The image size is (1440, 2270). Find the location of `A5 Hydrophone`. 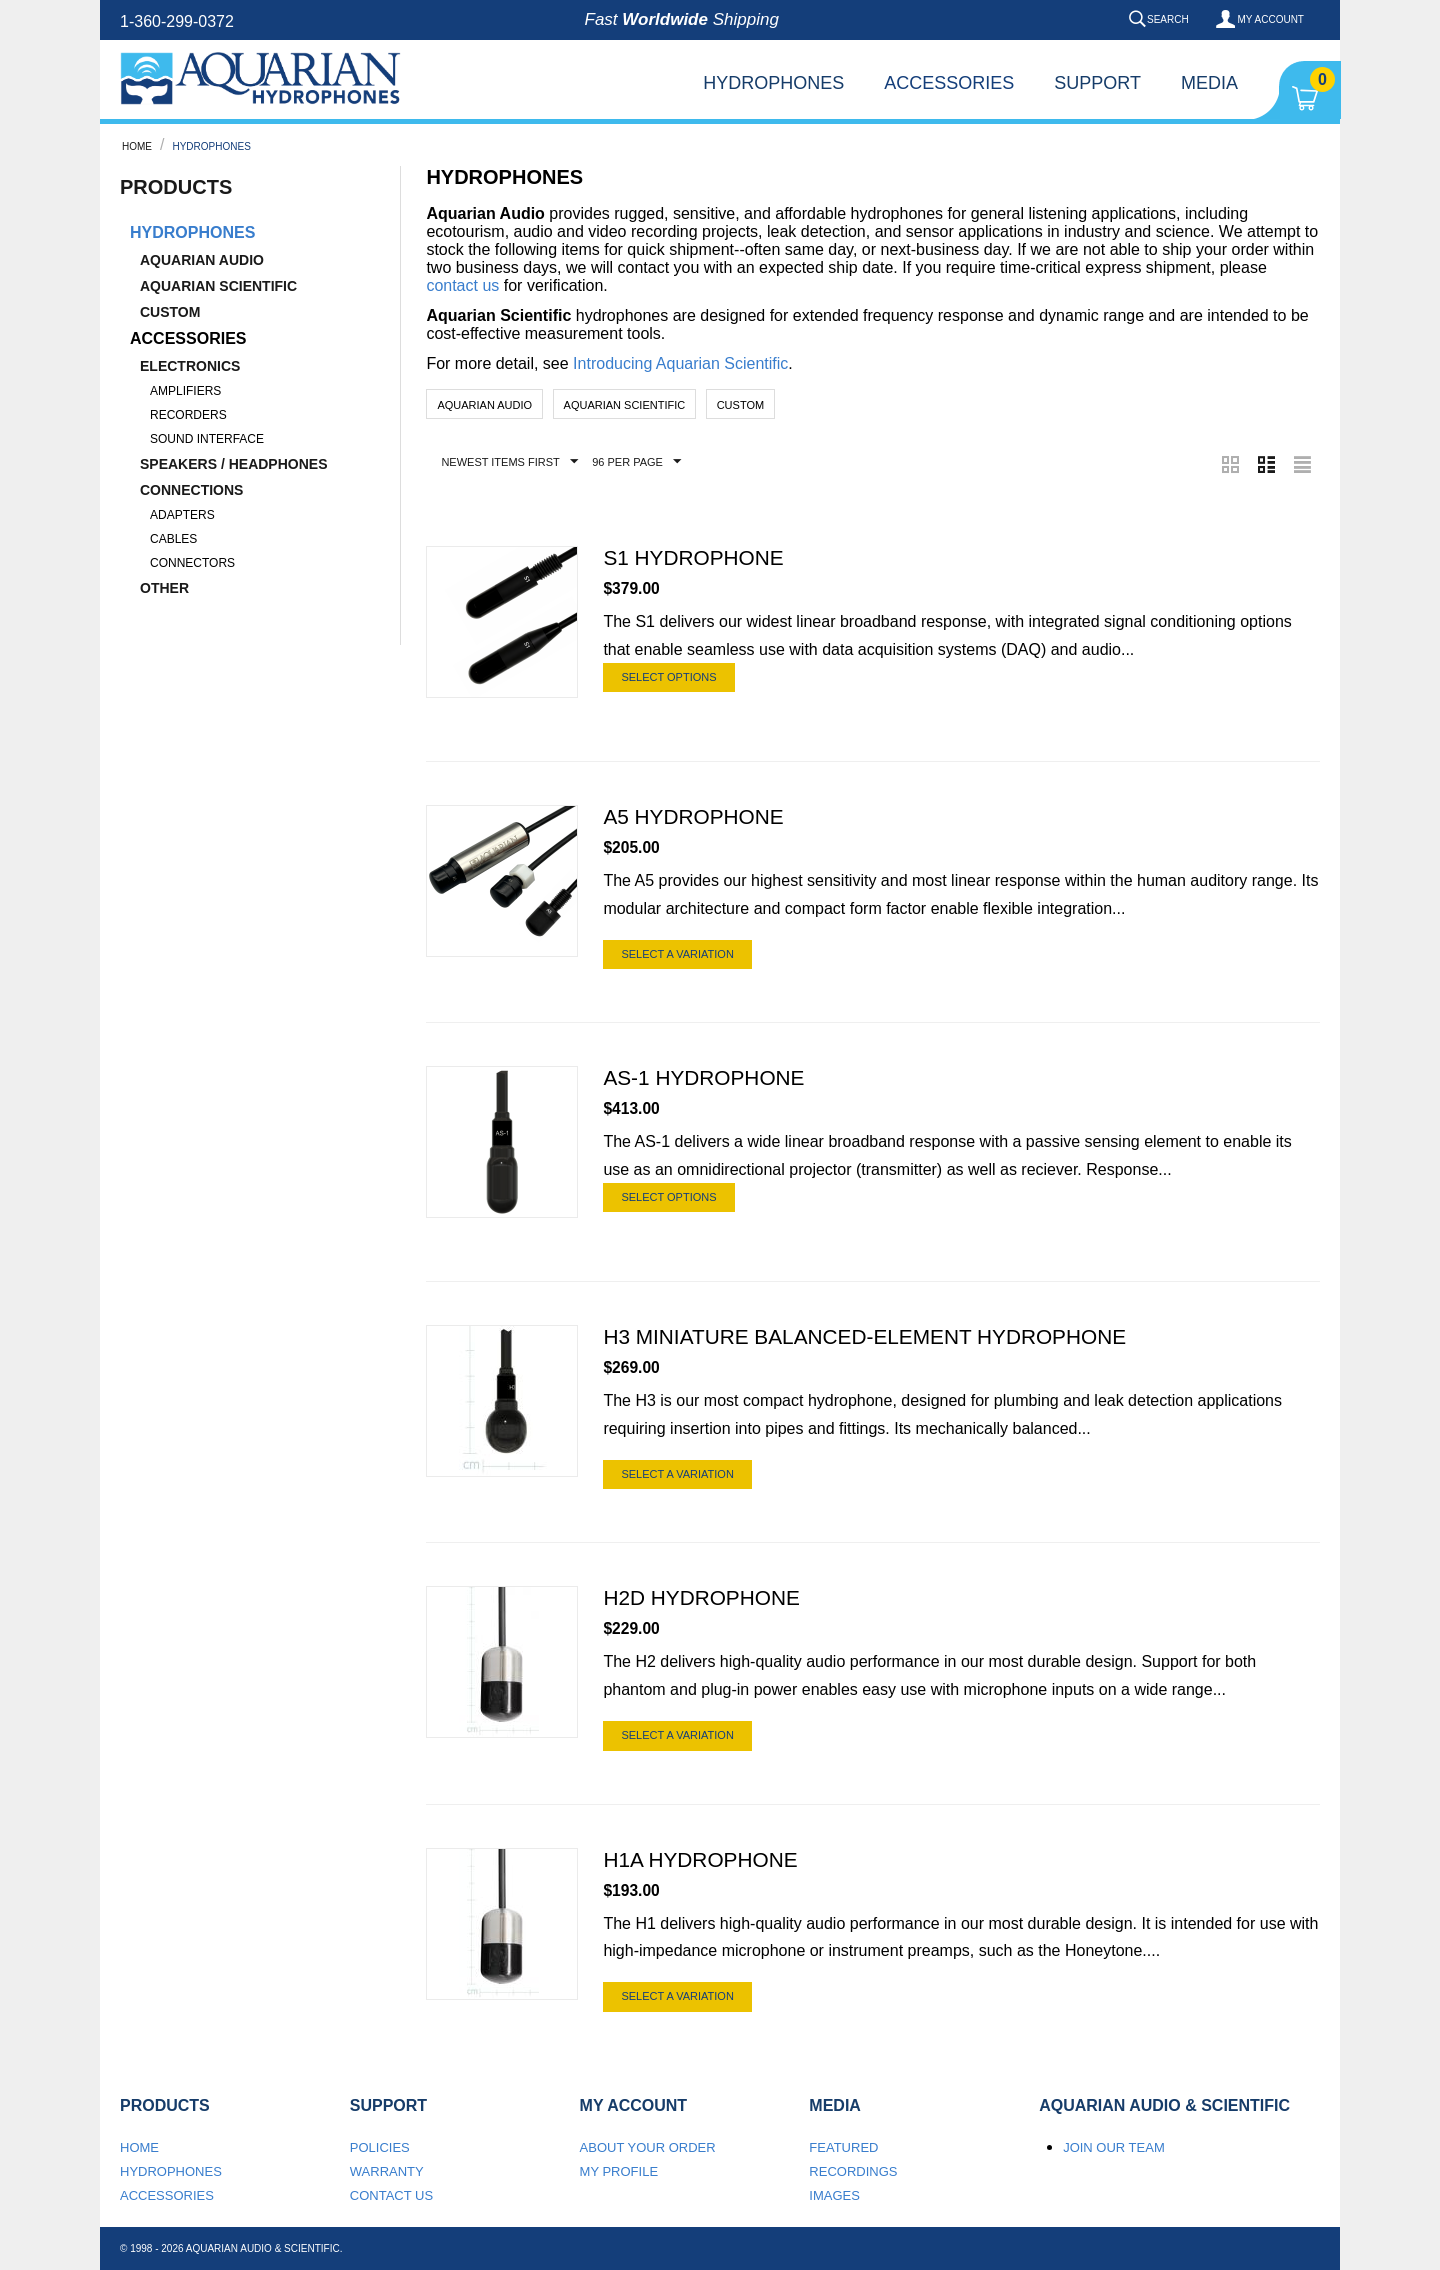

A5 Hydrophone is located at coordinates (693, 817).